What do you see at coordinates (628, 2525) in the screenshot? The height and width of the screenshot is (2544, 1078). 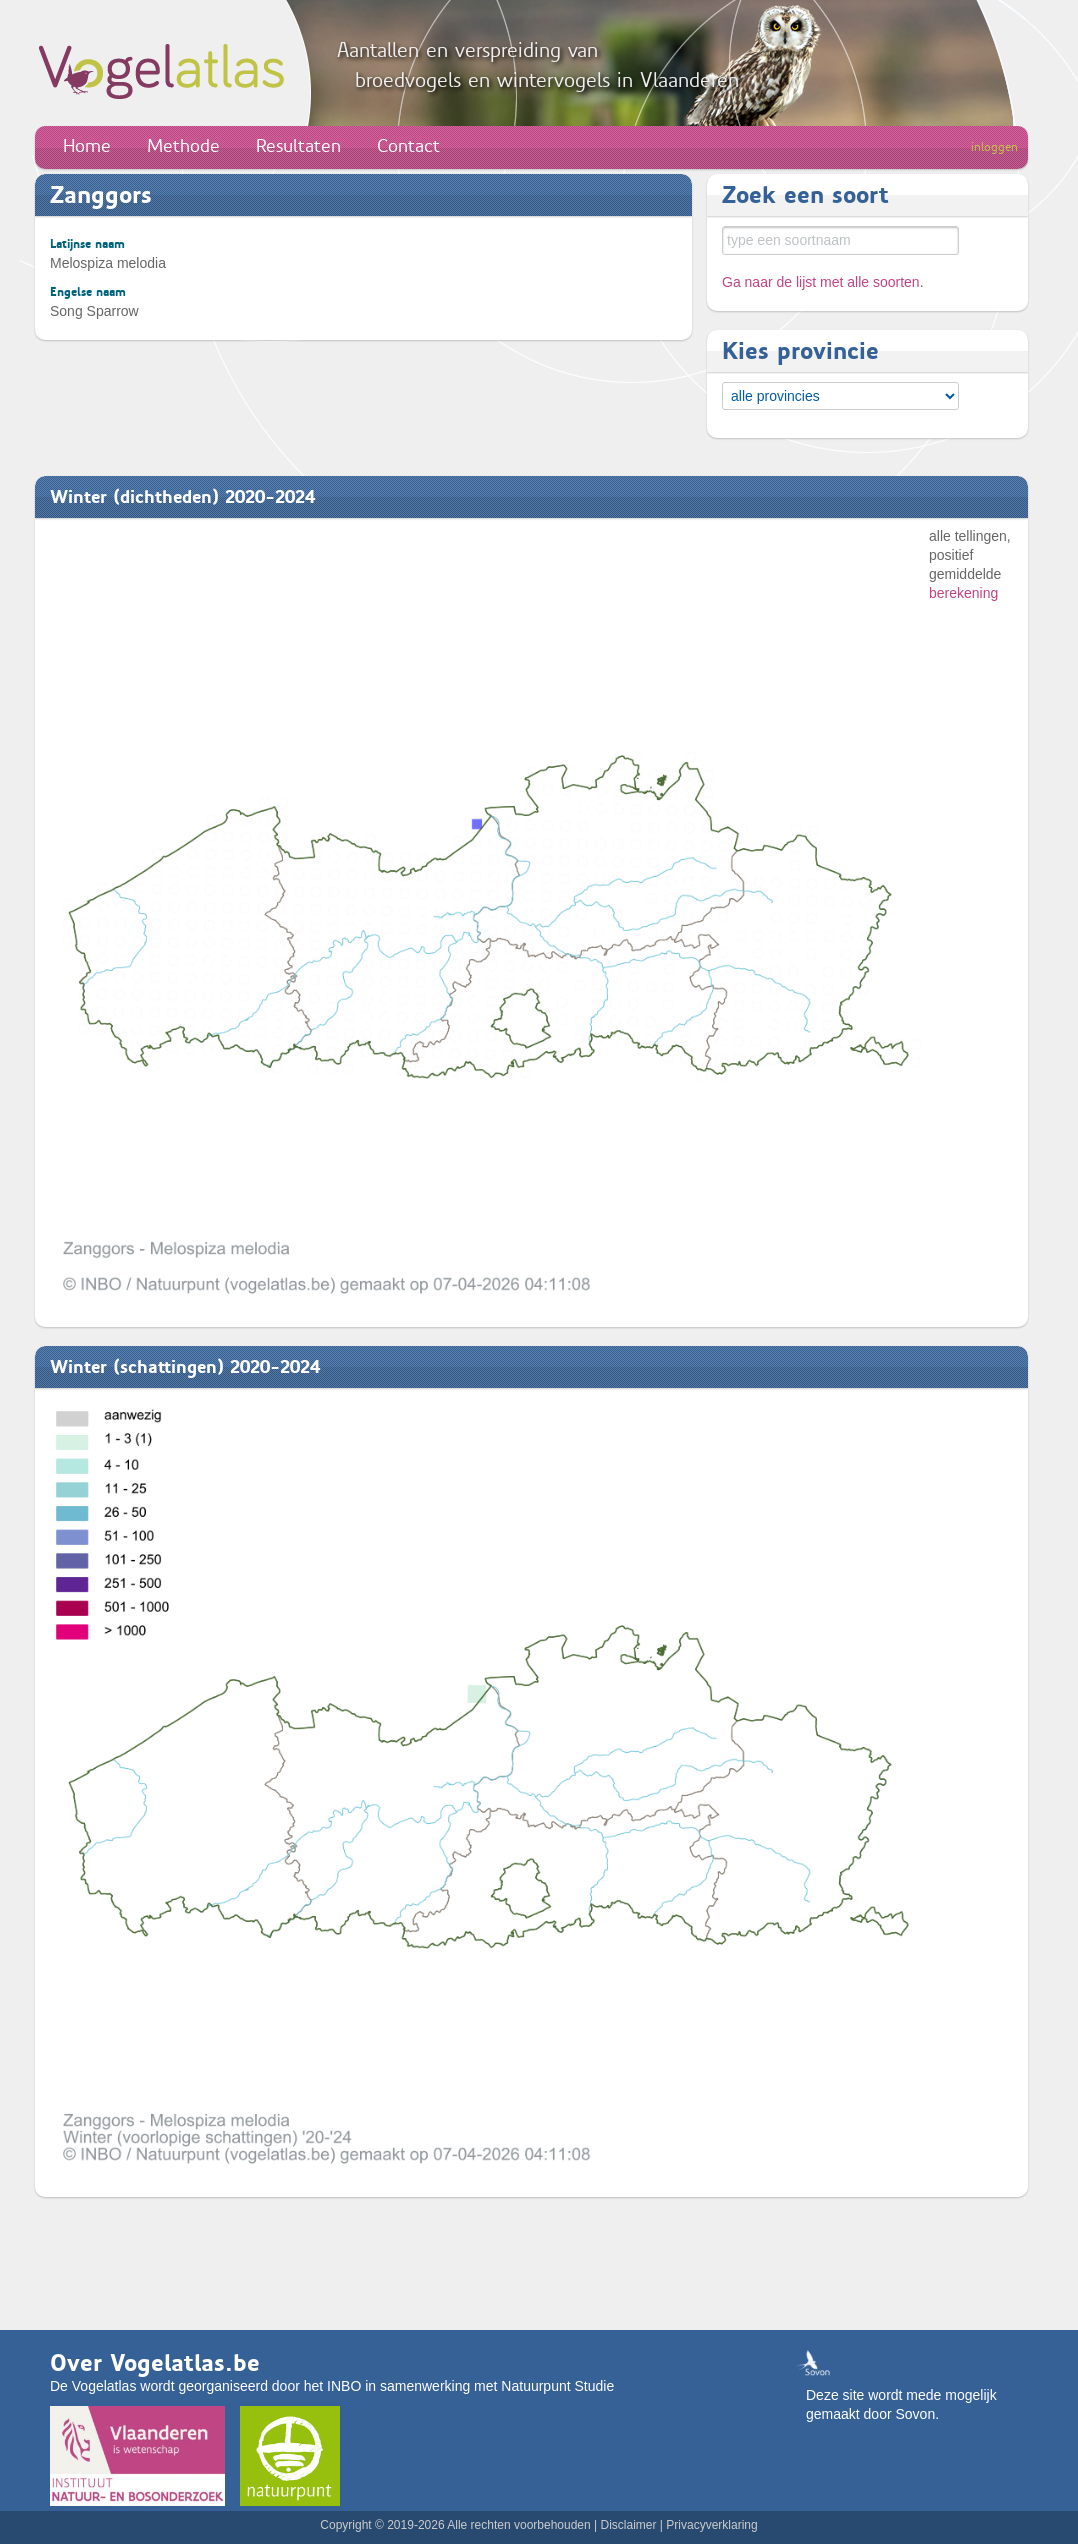 I see `Disclaimer` at bounding box center [628, 2525].